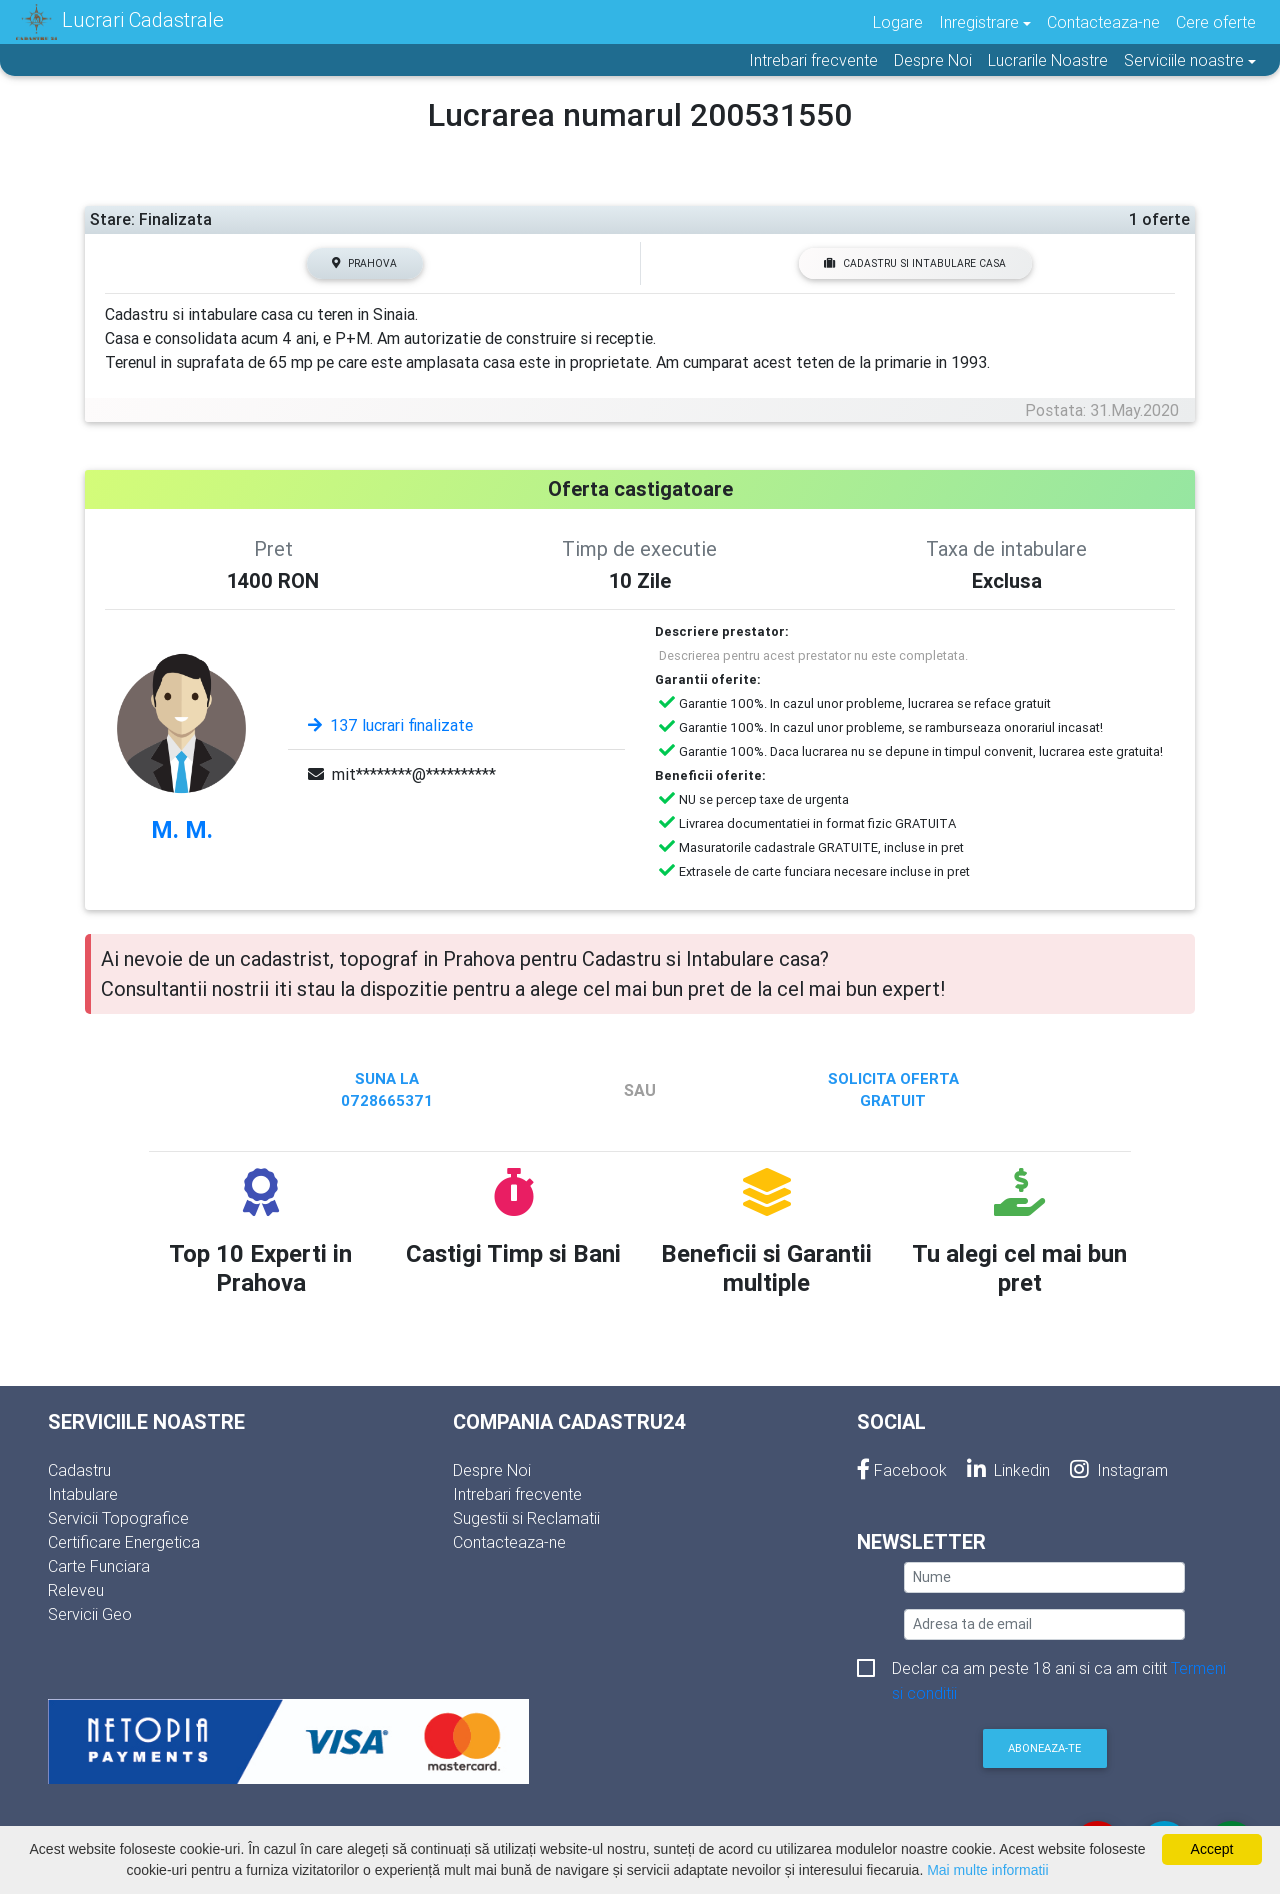  What do you see at coordinates (76, 1590) in the screenshot?
I see `Releveu` at bounding box center [76, 1590].